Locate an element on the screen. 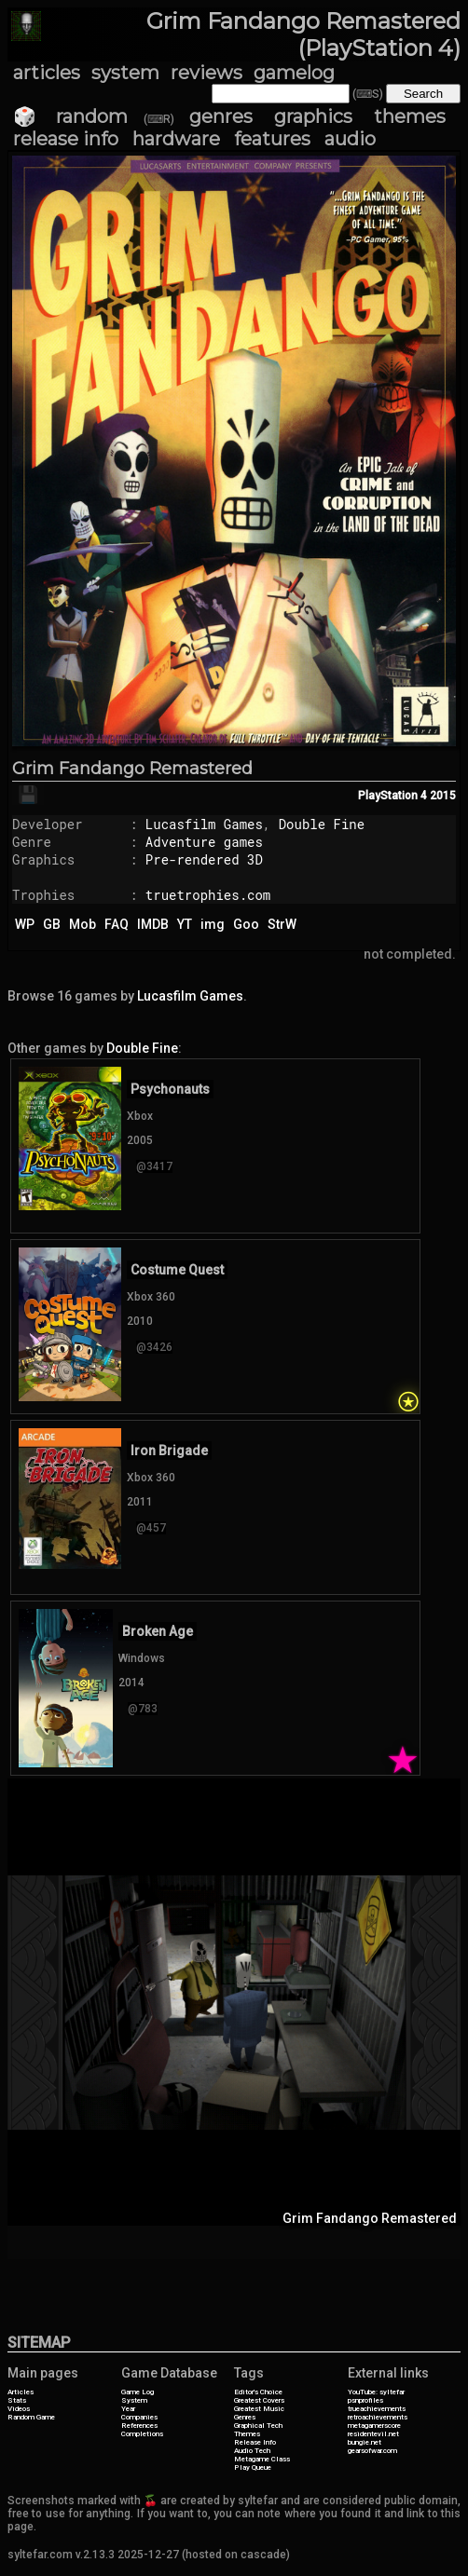  truetrophies.com is located at coordinates (207, 895).